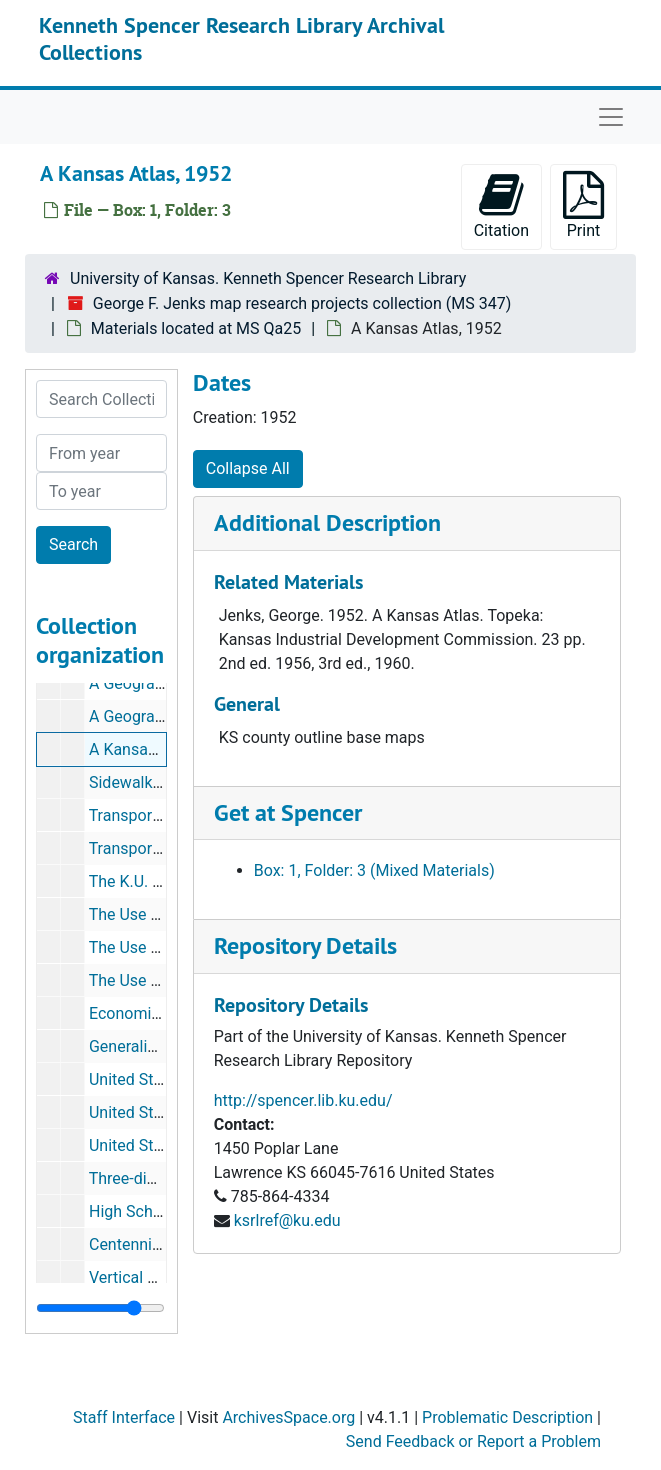 The image size is (661, 1470). What do you see at coordinates (473, 1441) in the screenshot?
I see `Send Feedback or Report a Problem` at bounding box center [473, 1441].